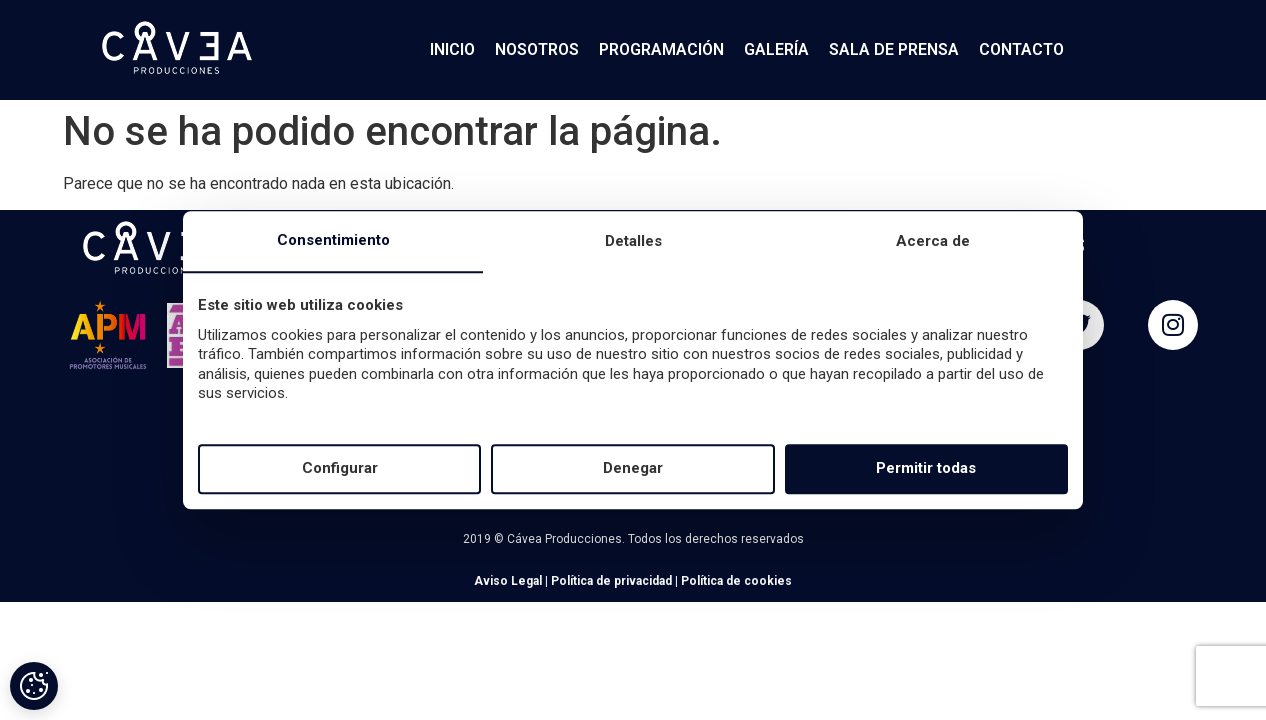 The width and height of the screenshot is (1266, 720). Describe the element at coordinates (633, 241) in the screenshot. I see `Detalles` at that location.